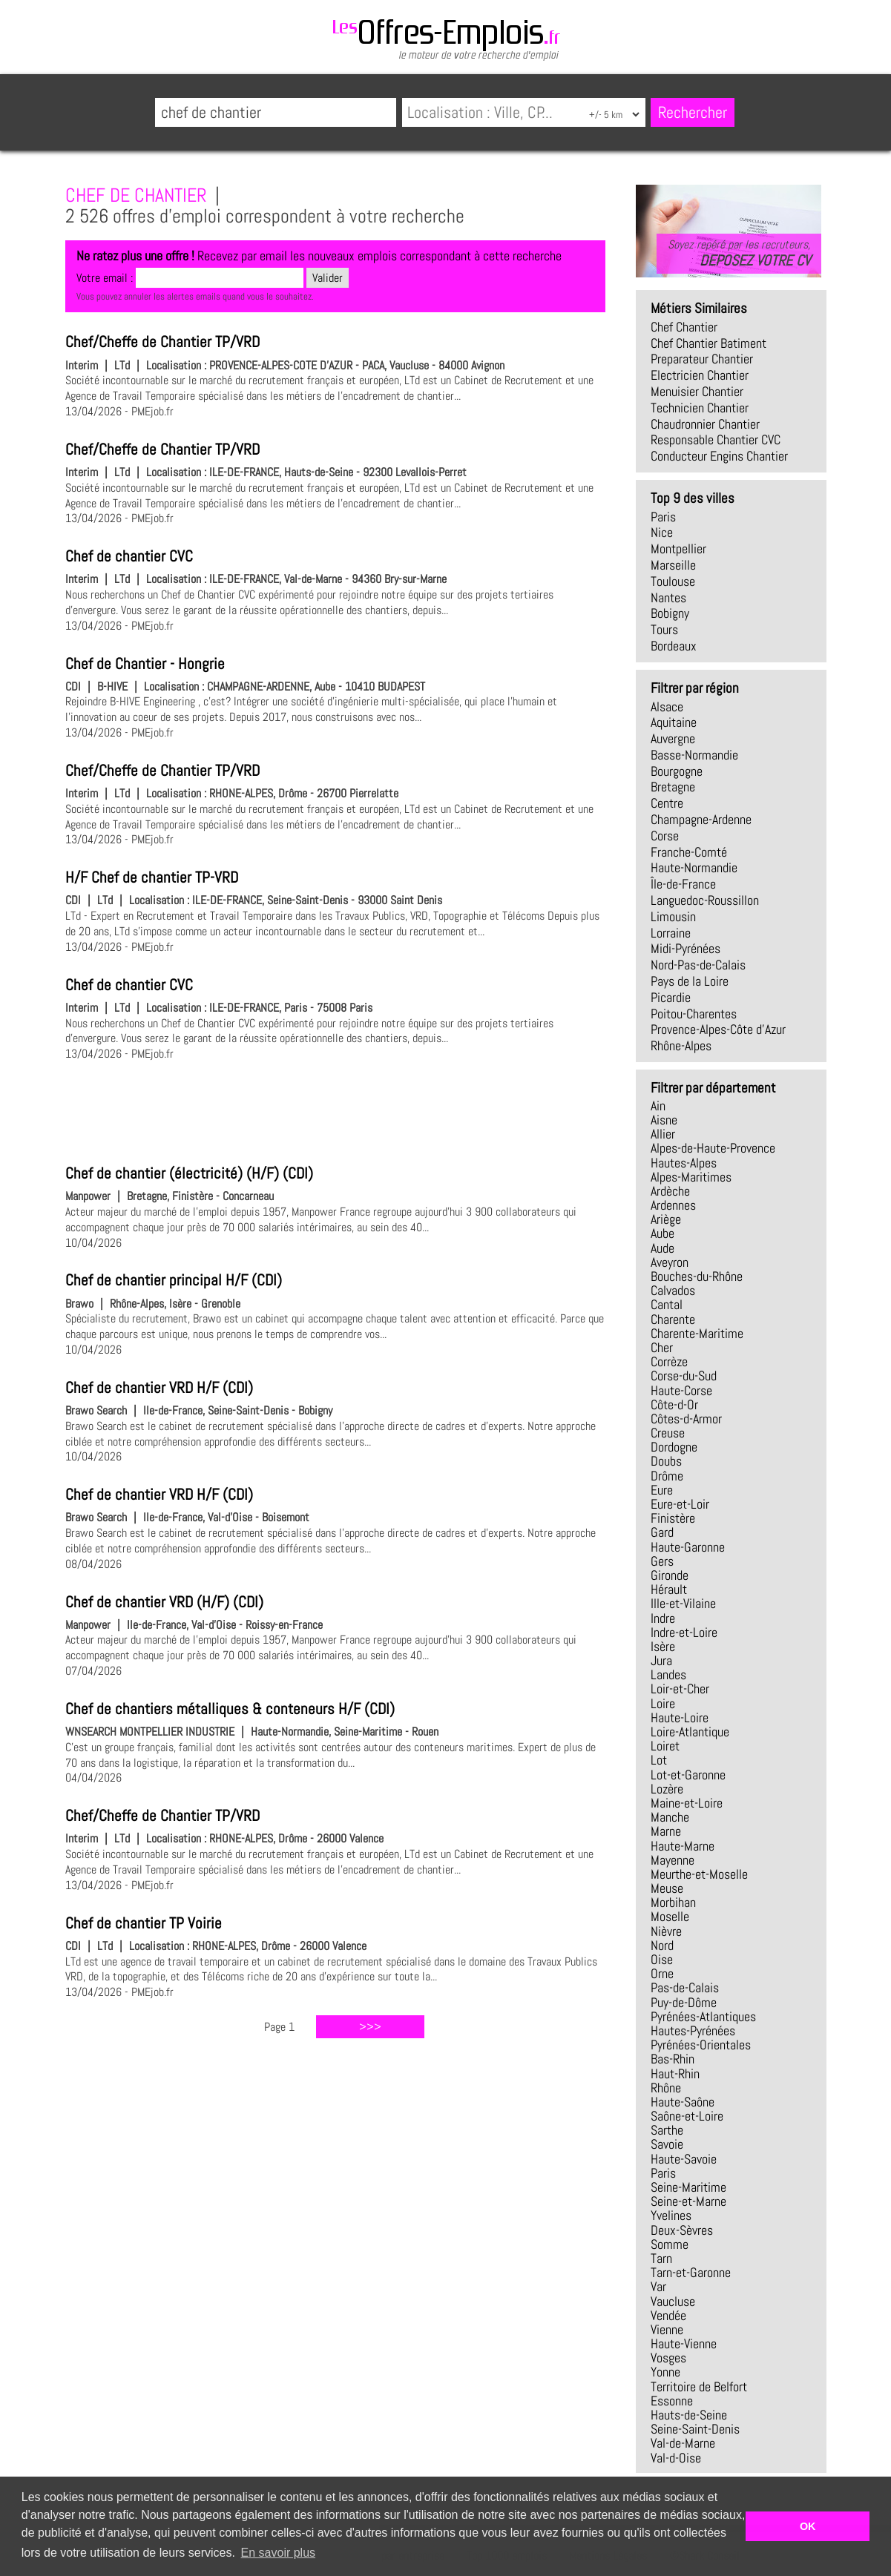 Image resolution: width=891 pixels, height=2576 pixels. I want to click on Champagne-Ardenne, so click(701, 819).